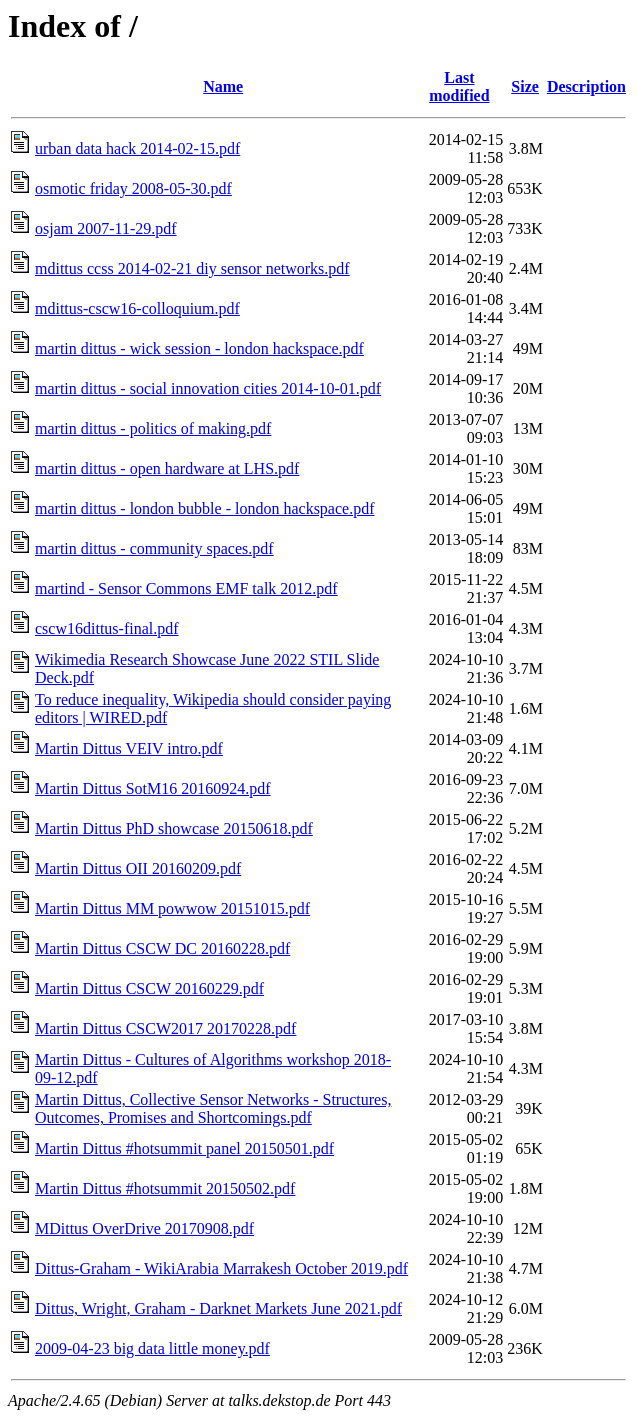  What do you see at coordinates (221, 1268) in the screenshot?
I see `Dittus-Graham - WikiArabia Marrakesh October 2019.pdf` at bounding box center [221, 1268].